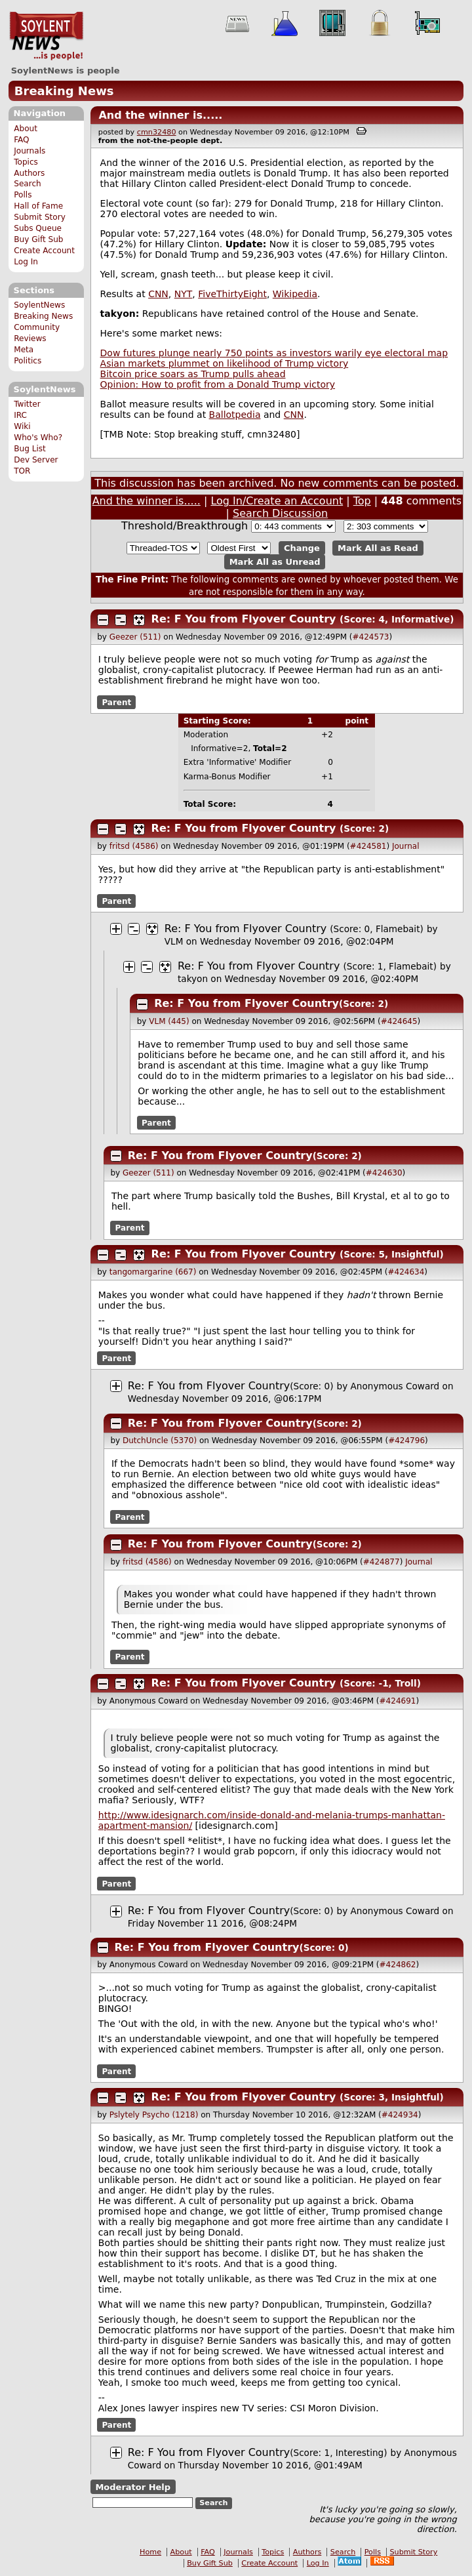  What do you see at coordinates (22, 426) in the screenshot?
I see `Wiki` at bounding box center [22, 426].